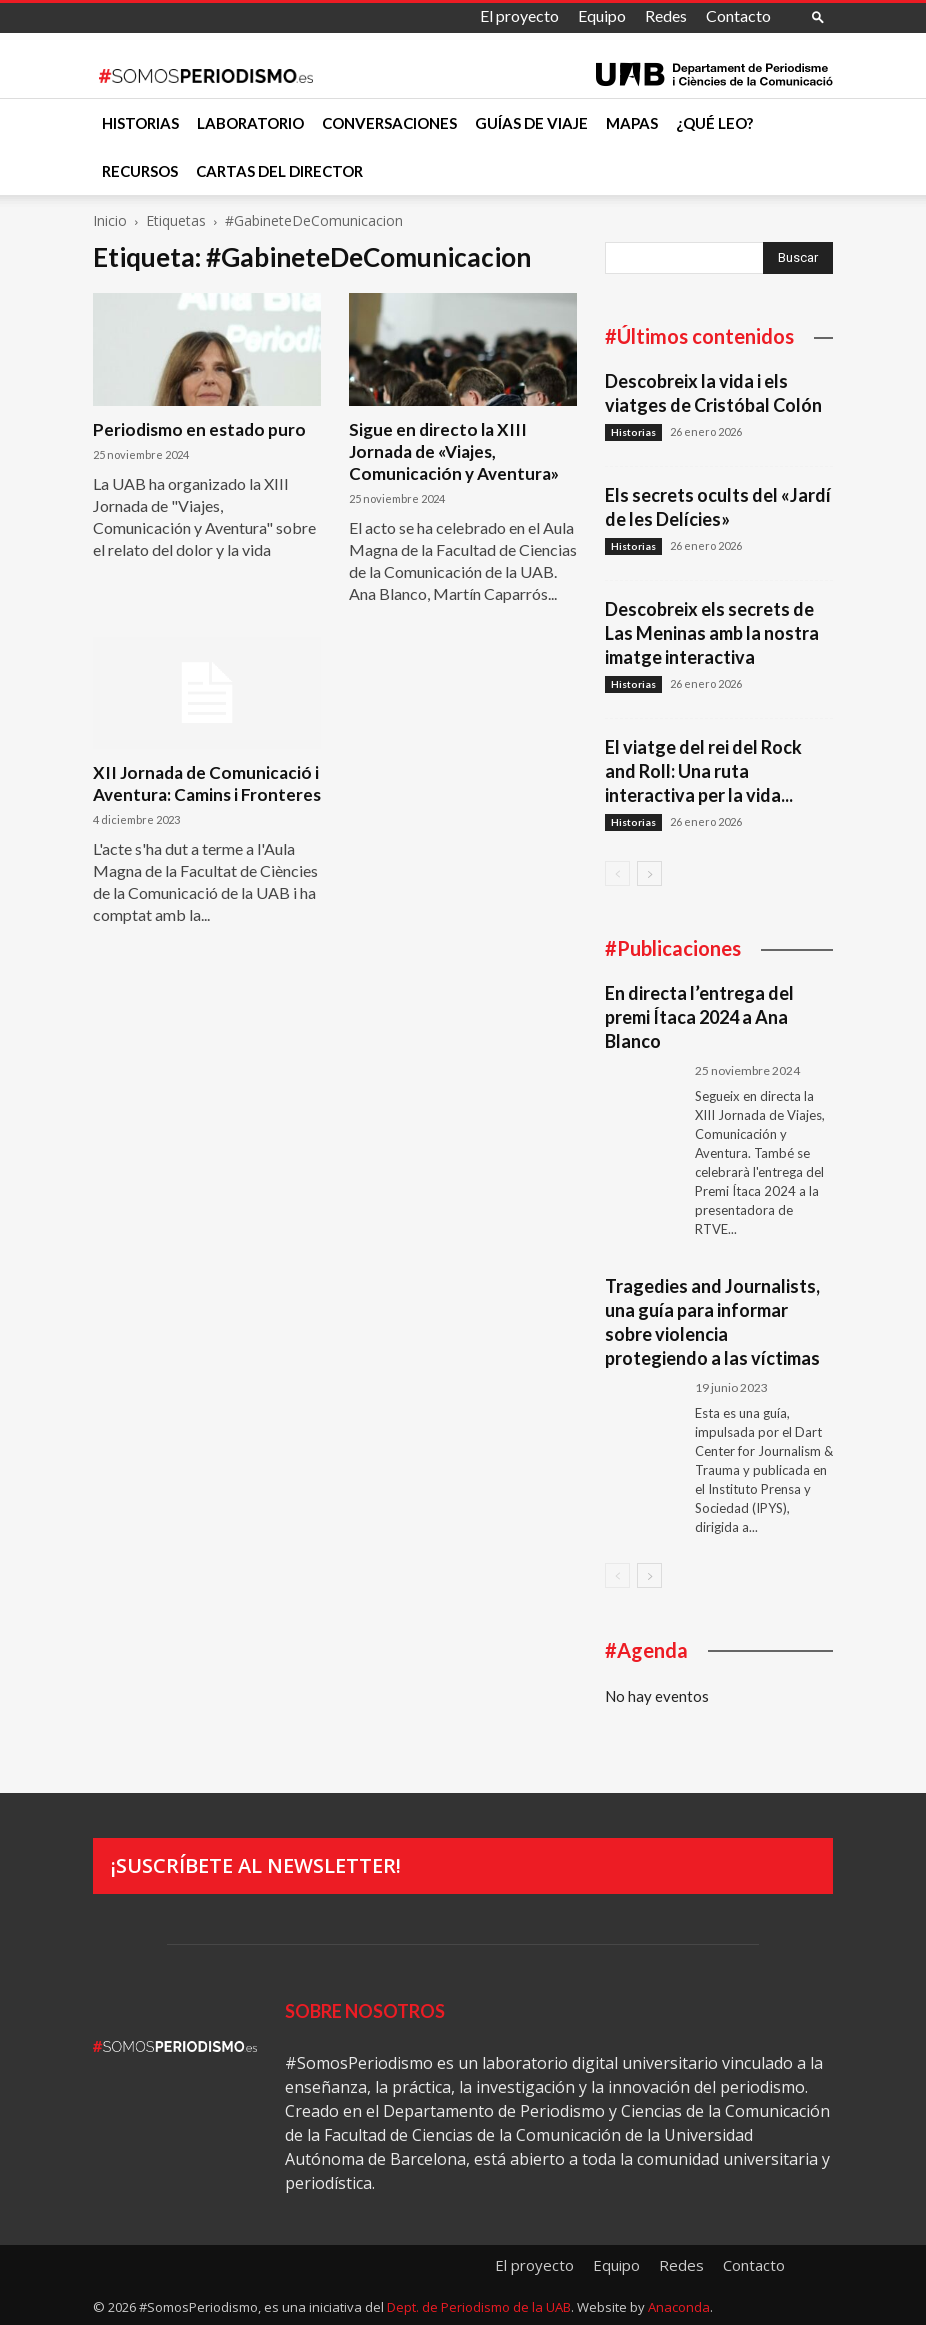  Describe the element at coordinates (679, 2307) in the screenshot. I see `Anaconda` at that location.